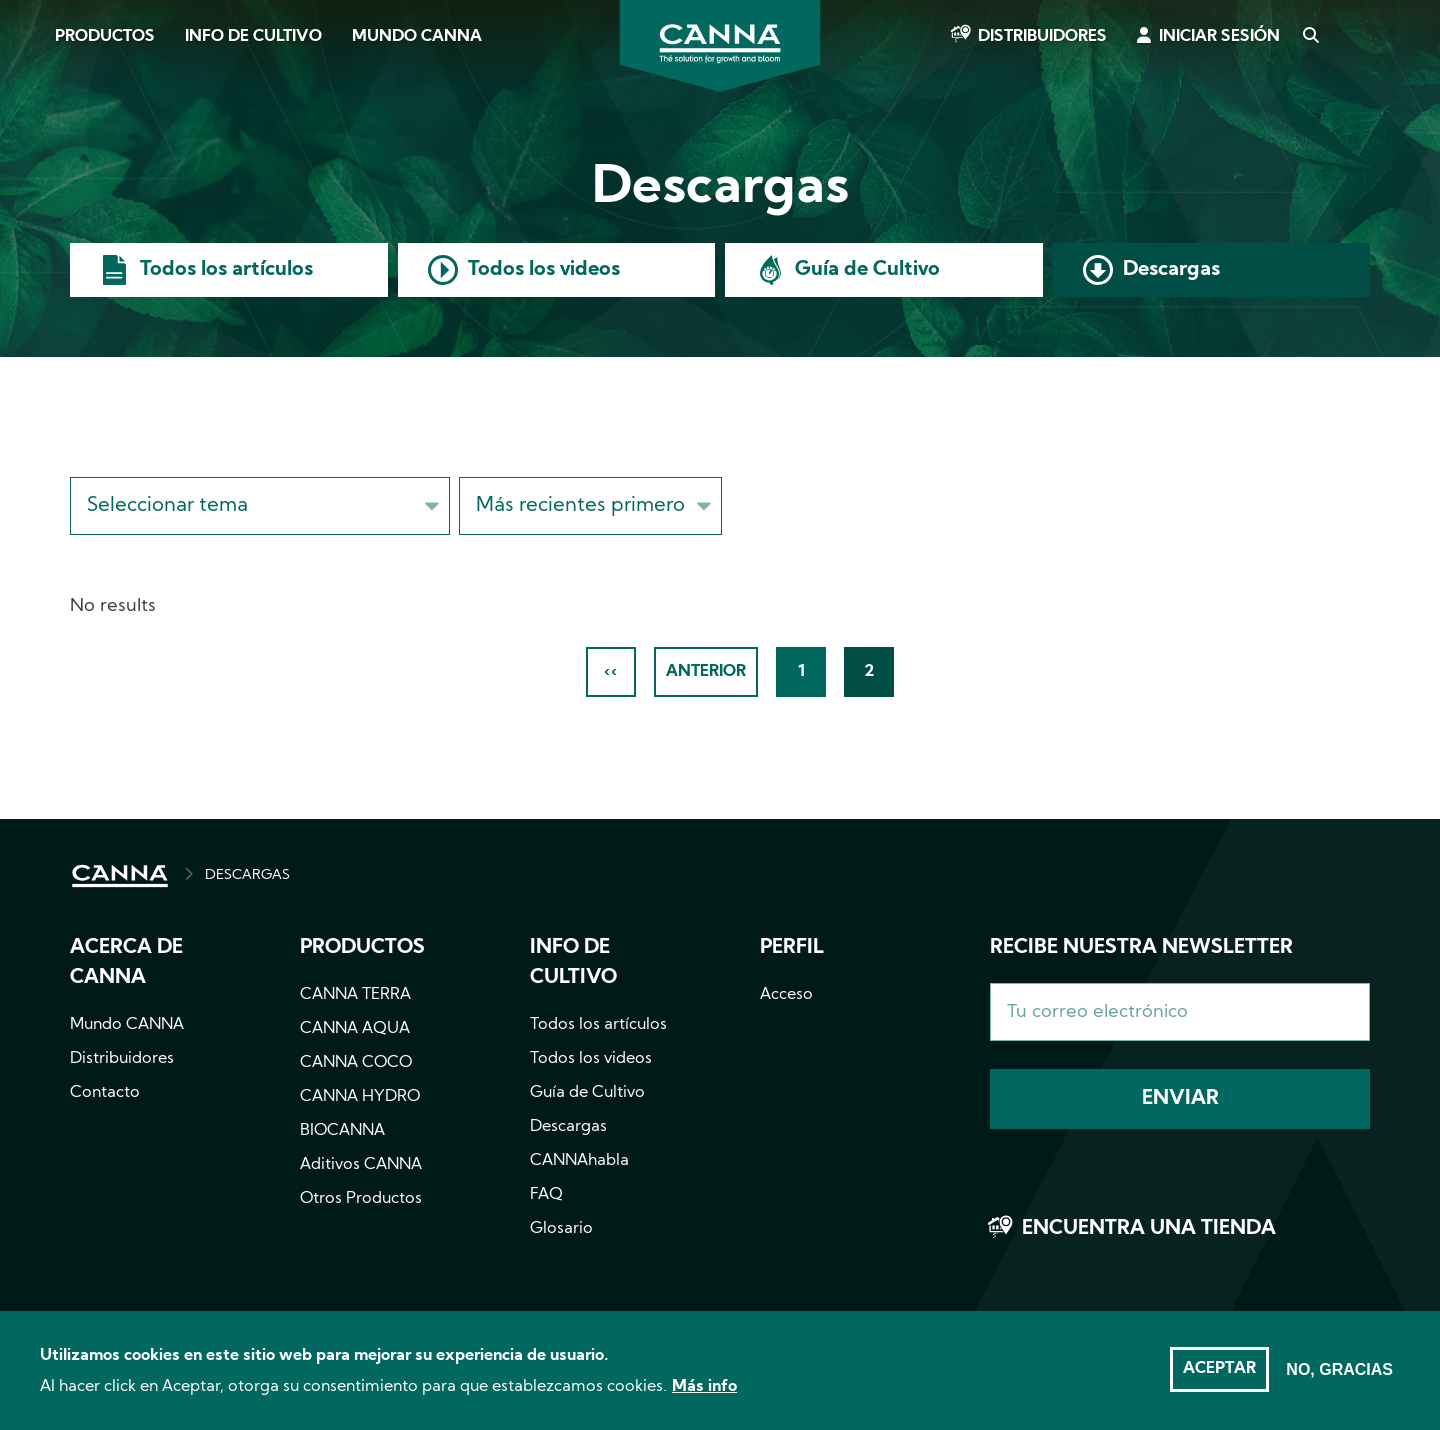  I want to click on CANNAhabla, so click(579, 1161).